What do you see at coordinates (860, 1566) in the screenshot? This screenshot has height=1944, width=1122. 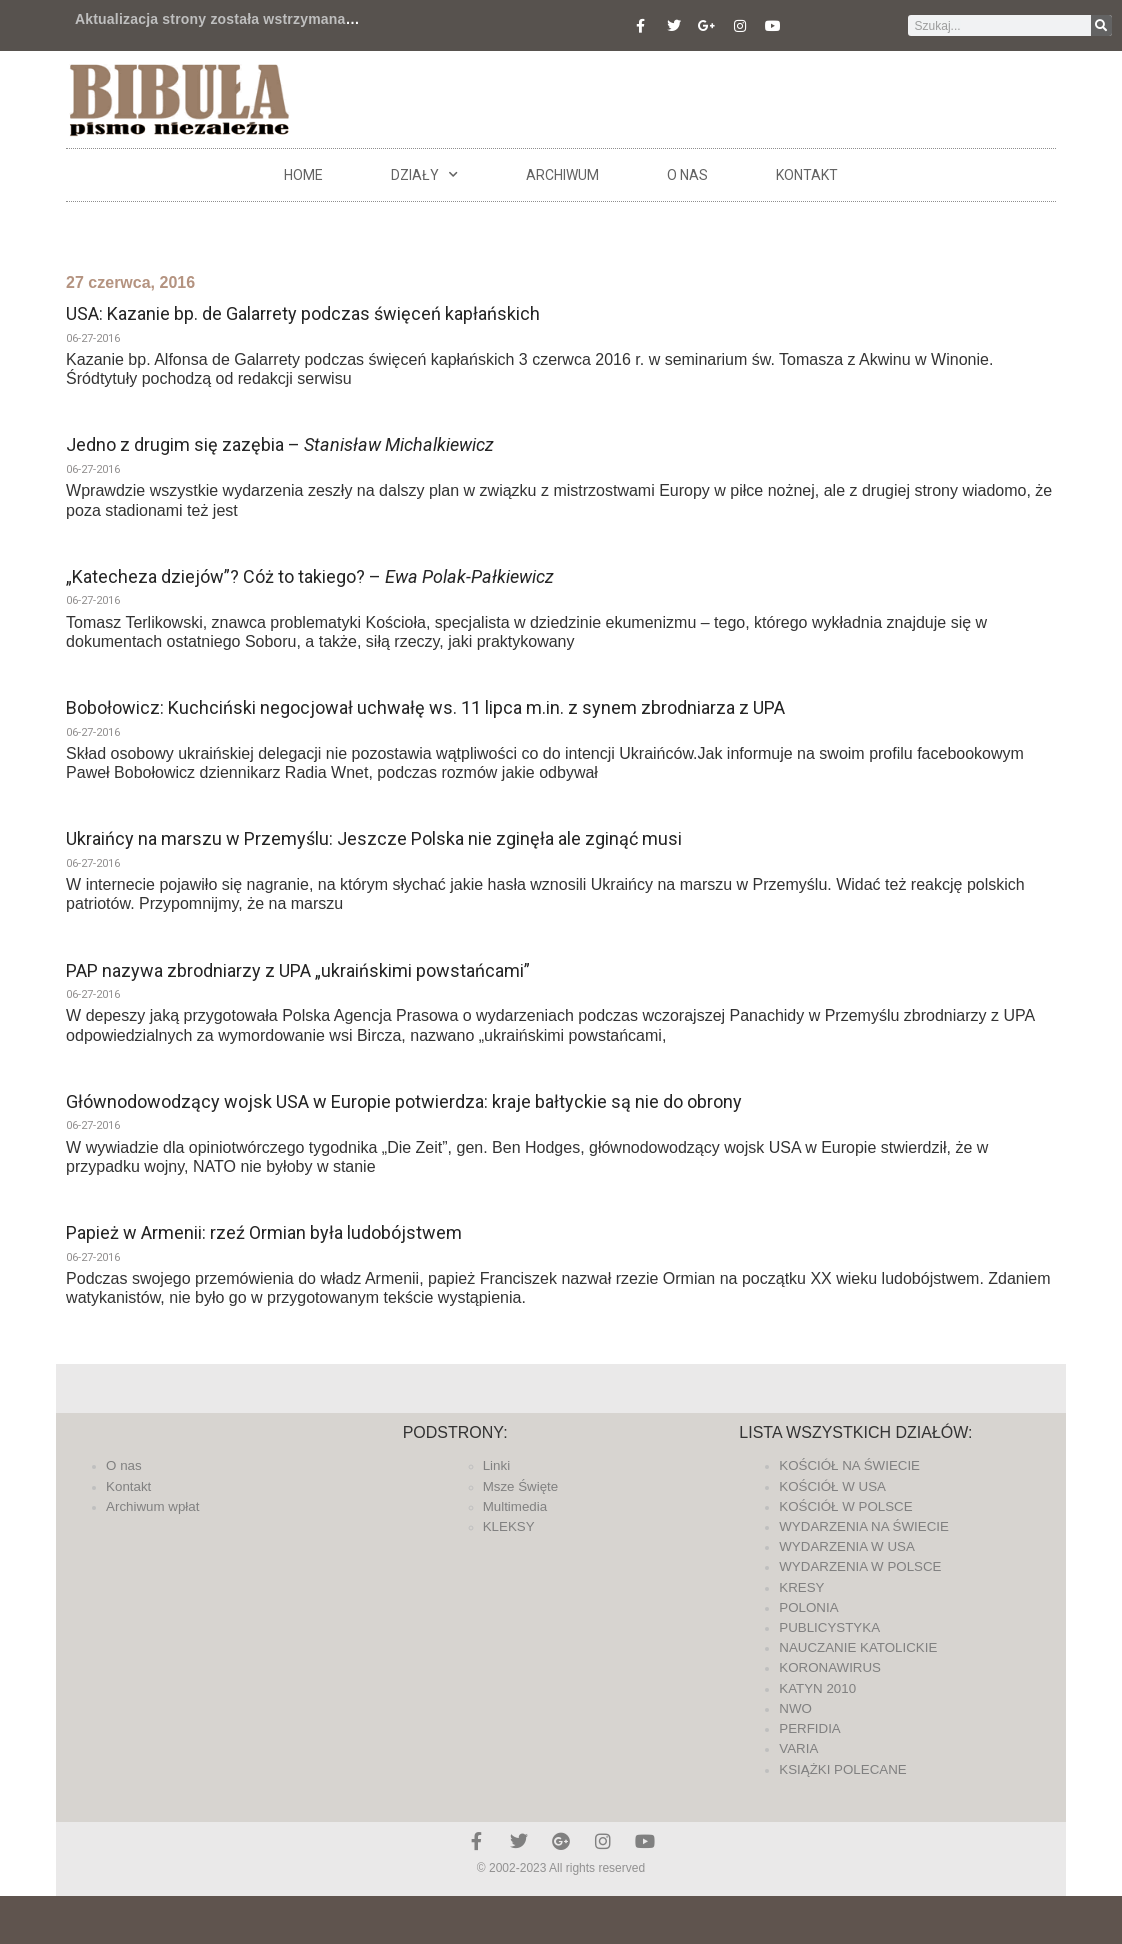 I see `WYDARZENIA W POLSCE` at bounding box center [860, 1566].